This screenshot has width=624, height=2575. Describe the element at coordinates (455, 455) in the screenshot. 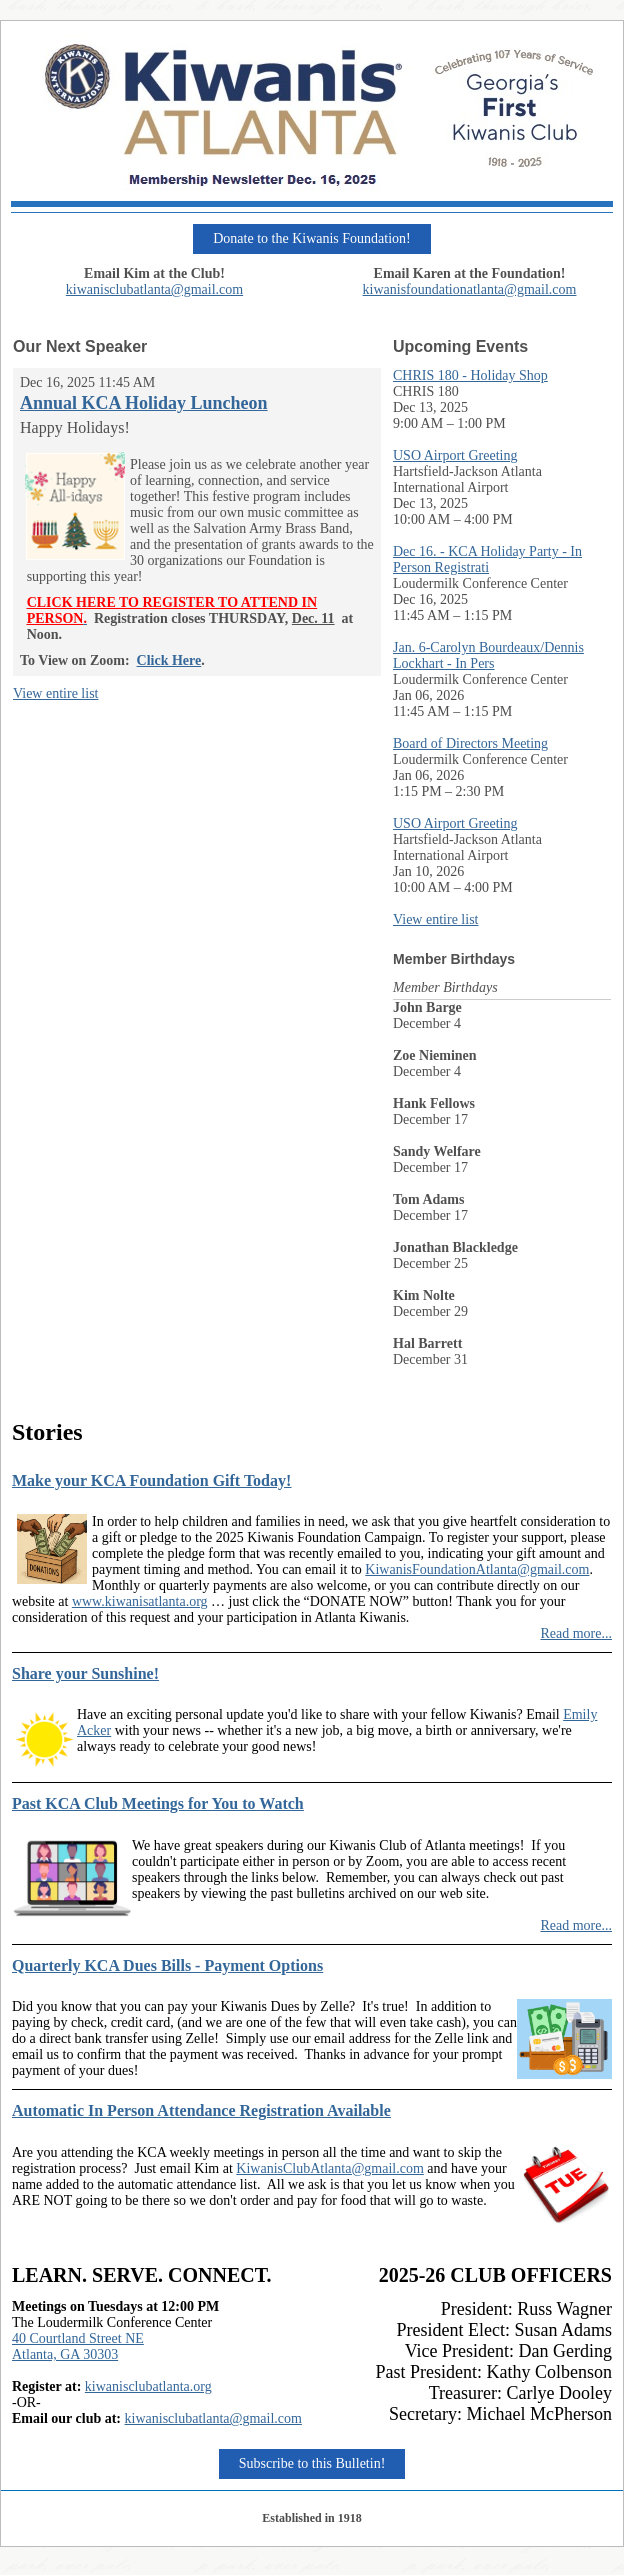

I see `USO Airport Greeting` at that location.